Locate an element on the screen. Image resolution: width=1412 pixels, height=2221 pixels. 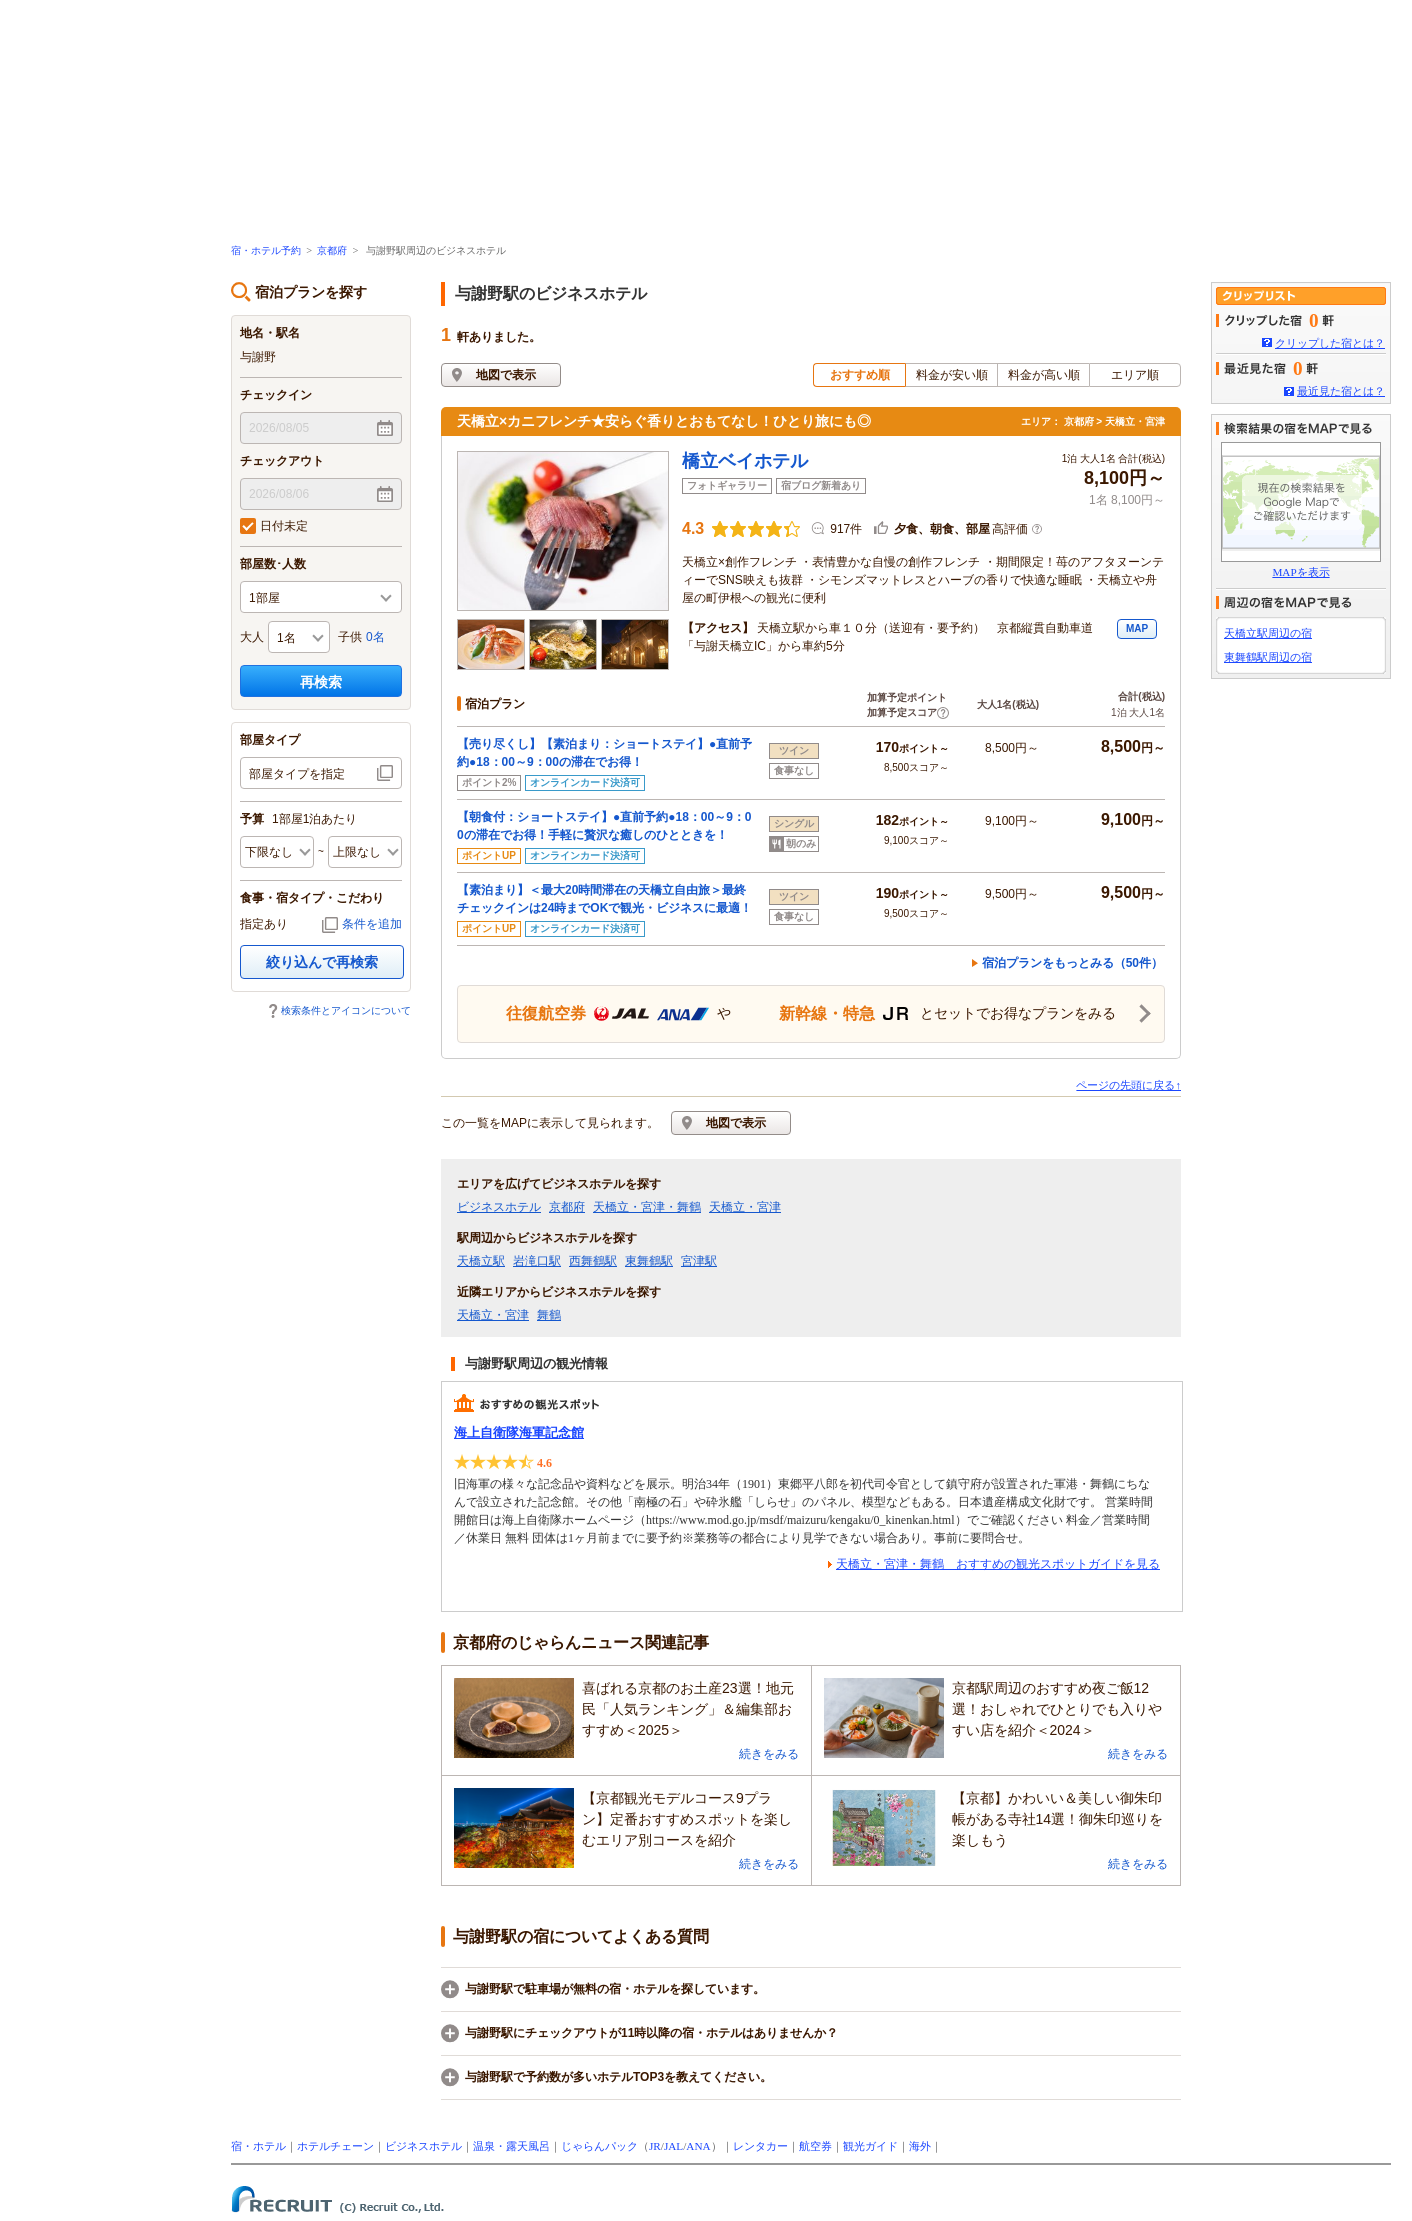
料金が高い順 is located at coordinates (1044, 375).